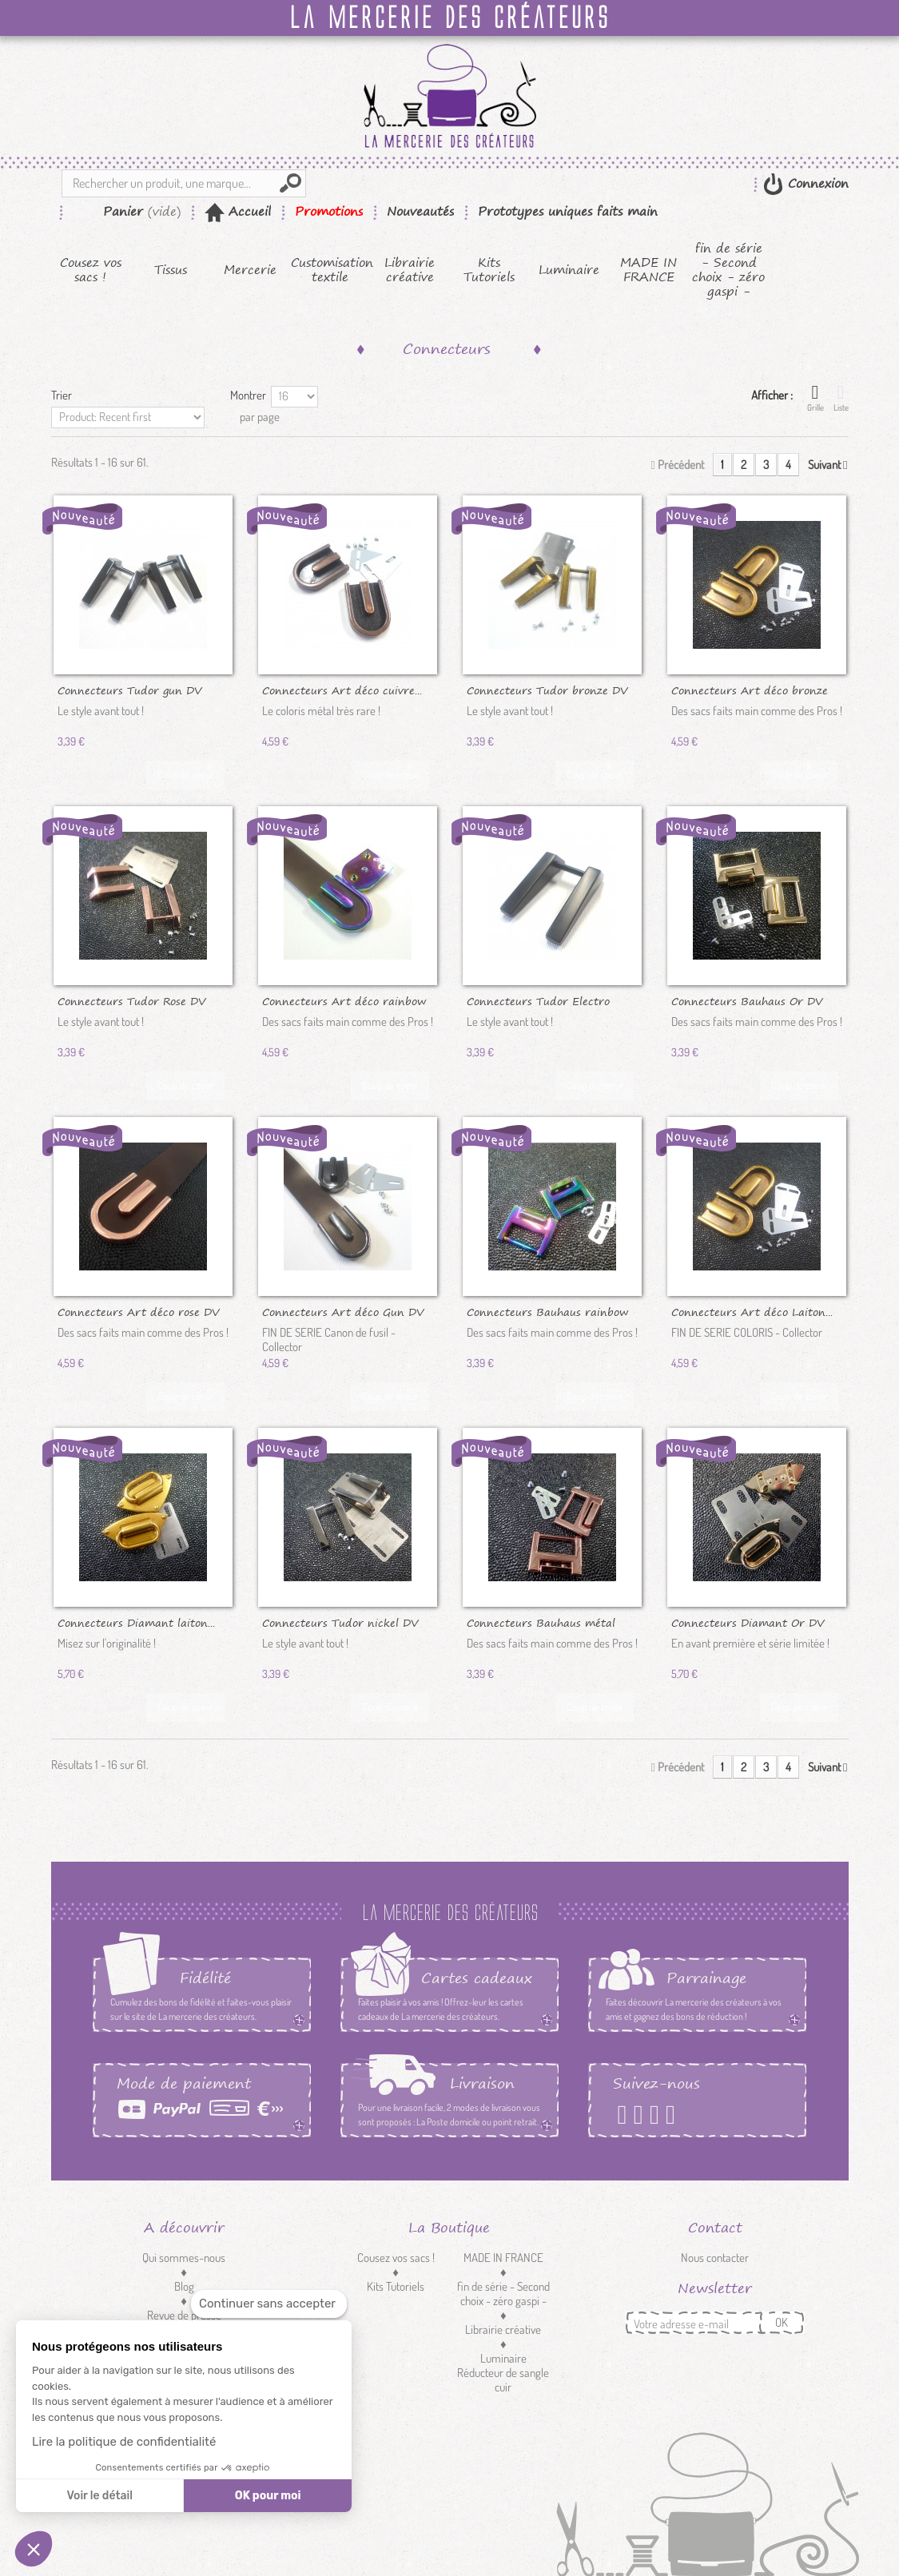  Describe the element at coordinates (747, 1622) in the screenshot. I see `Connecteurs Diamant Or DV` at that location.